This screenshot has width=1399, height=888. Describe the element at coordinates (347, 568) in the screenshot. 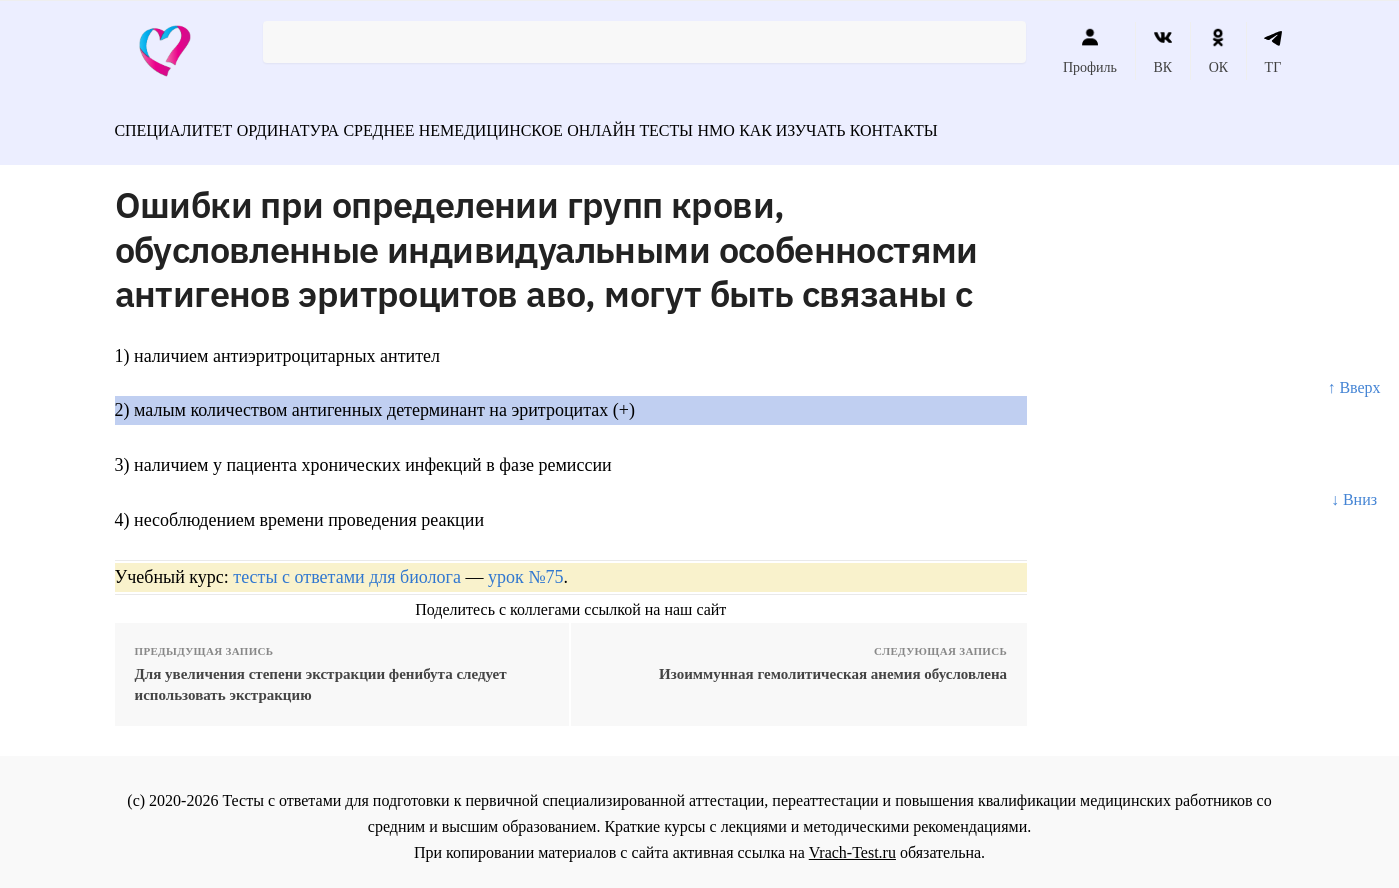

I see `тесты с ответами для биолога` at that location.